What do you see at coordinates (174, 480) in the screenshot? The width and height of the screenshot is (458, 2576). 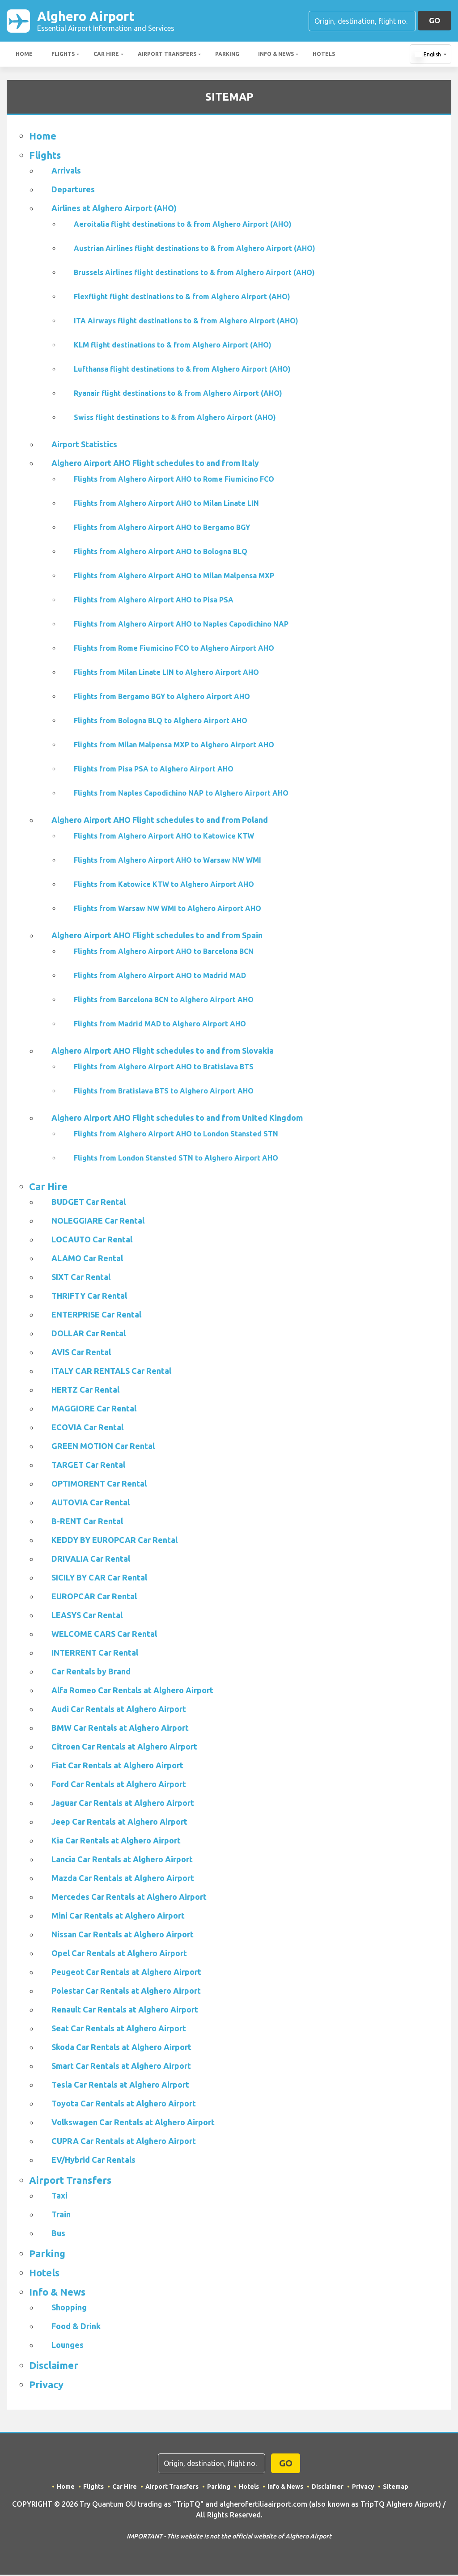 I see `Flights from Alghero Airport AHO to Rome Fiumicino FCO` at bounding box center [174, 480].